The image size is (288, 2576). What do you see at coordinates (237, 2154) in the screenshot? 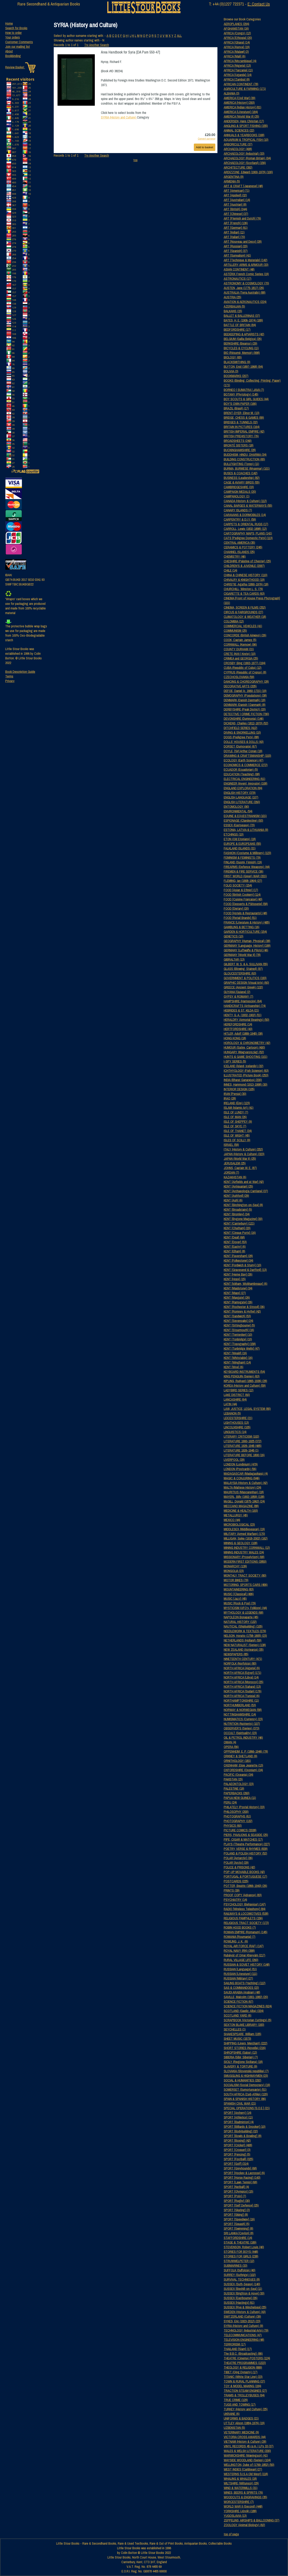
I see `SPORT [Fencing] (5)` at bounding box center [237, 2154].